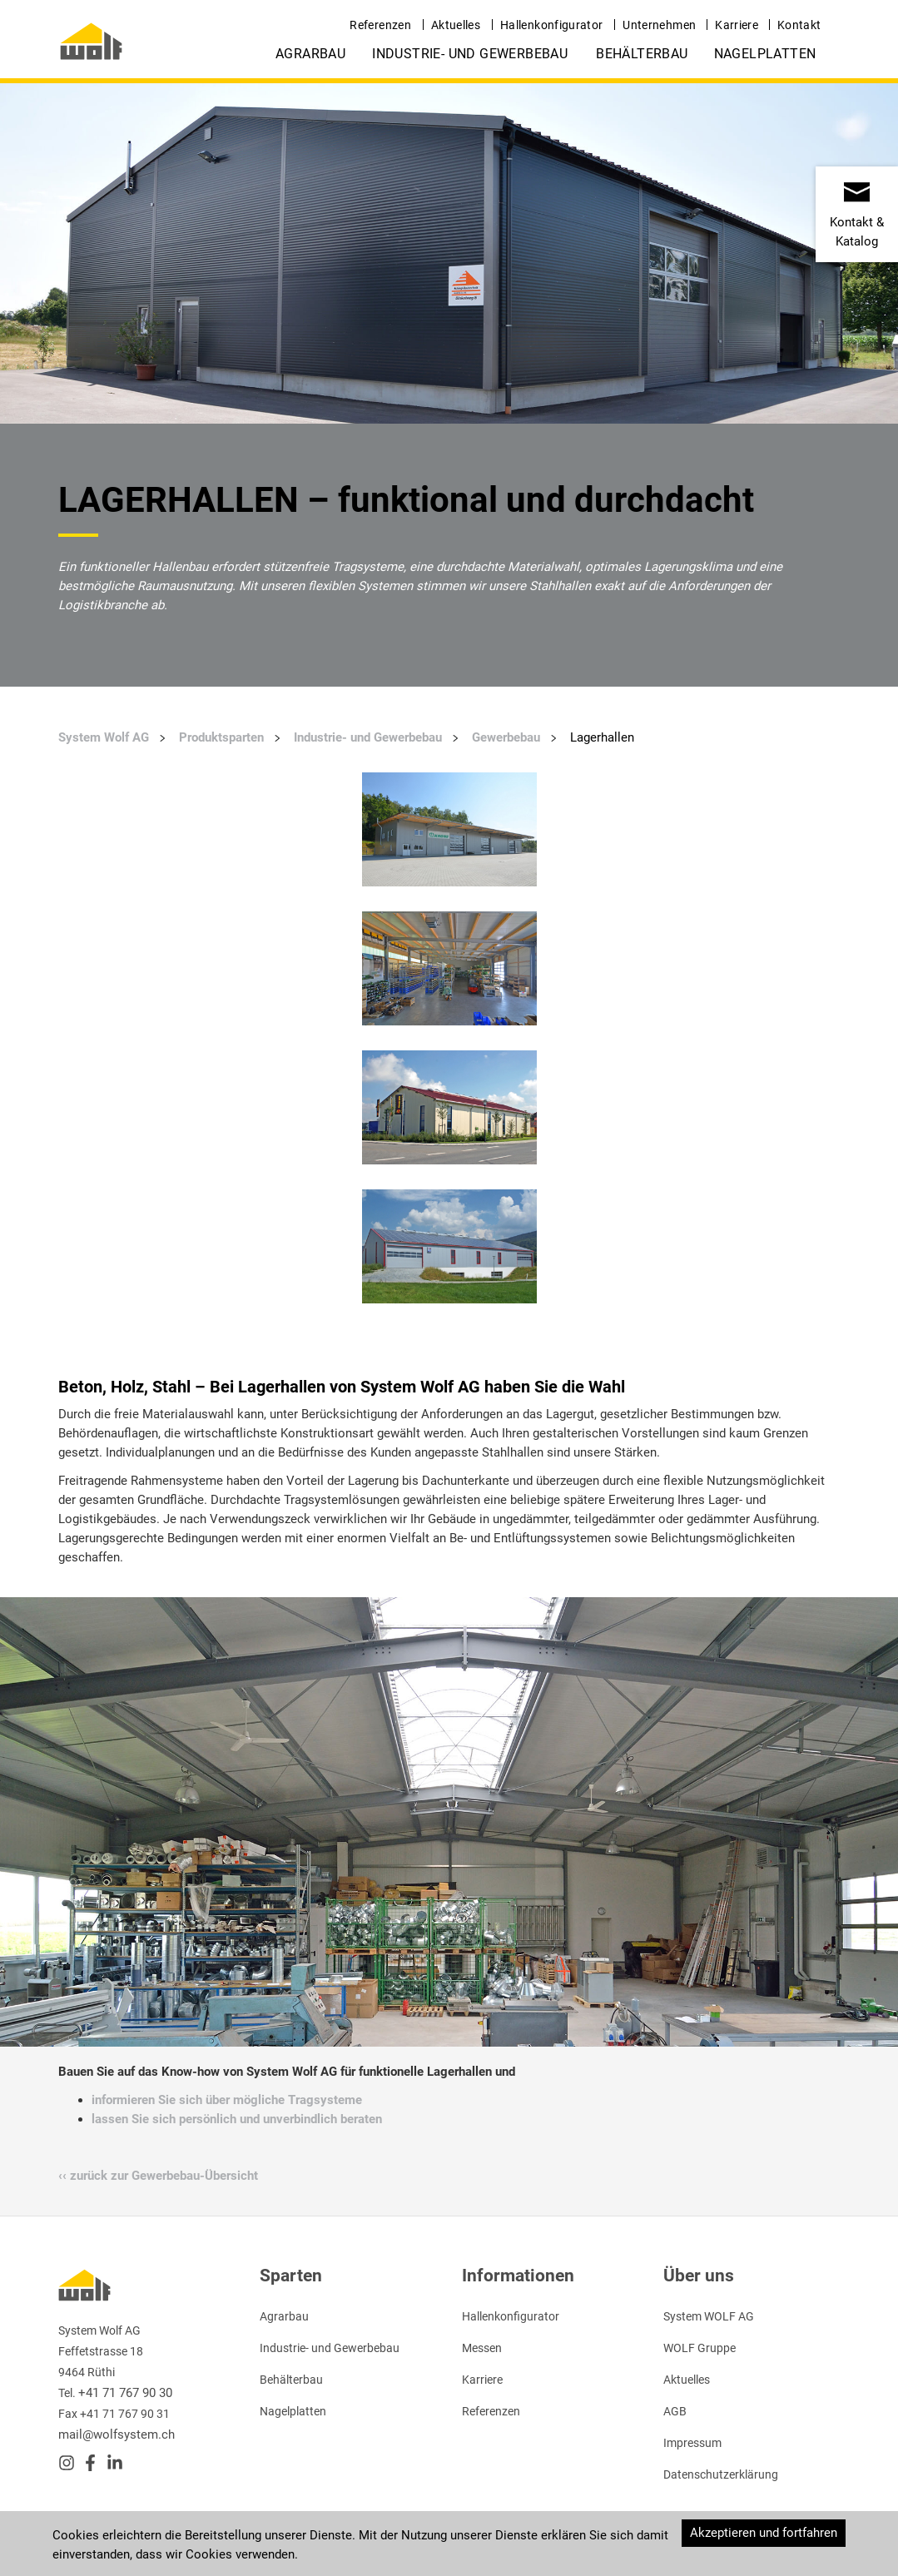  What do you see at coordinates (720, 2474) in the screenshot?
I see `Datenschutzerklärung` at bounding box center [720, 2474].